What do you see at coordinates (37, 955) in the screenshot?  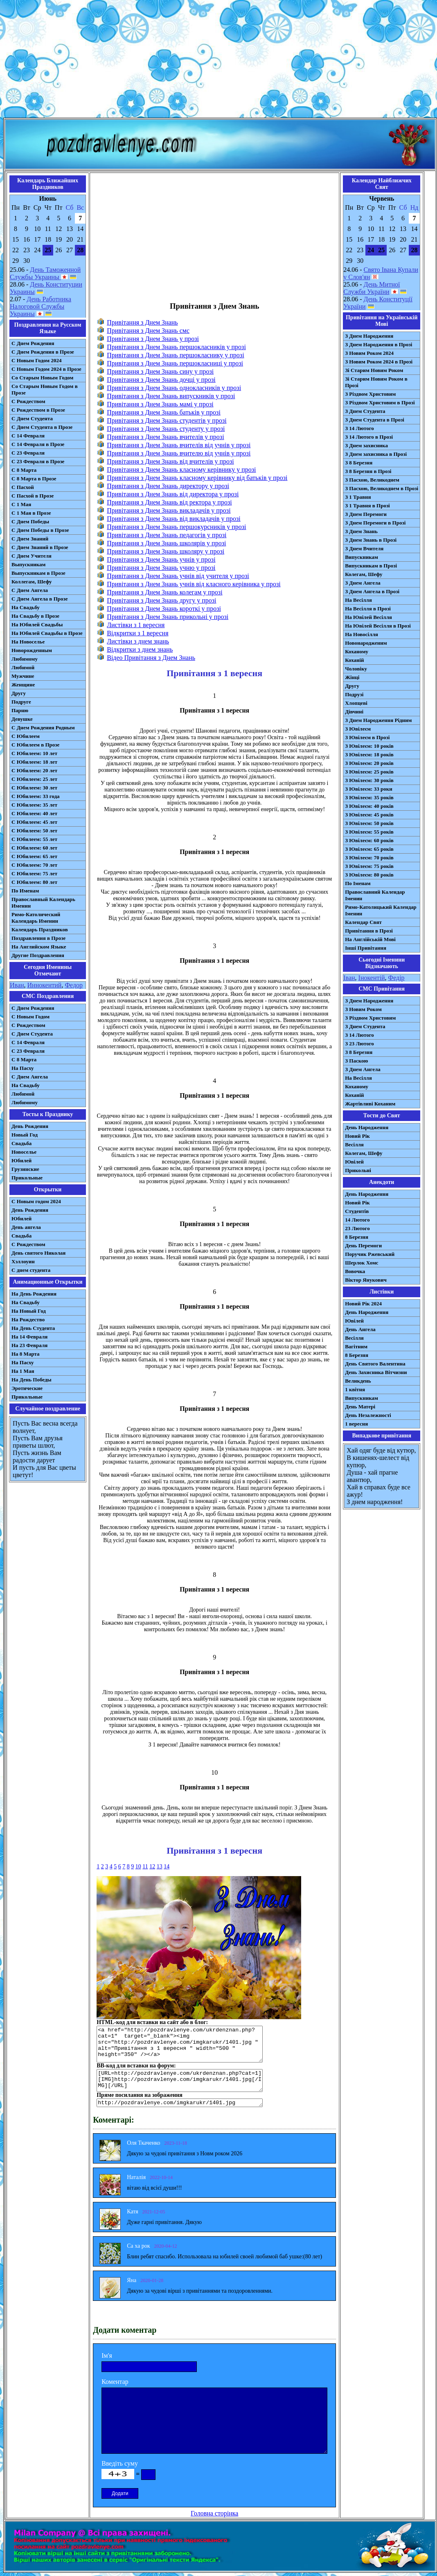 I see `Другие Поздравления` at bounding box center [37, 955].